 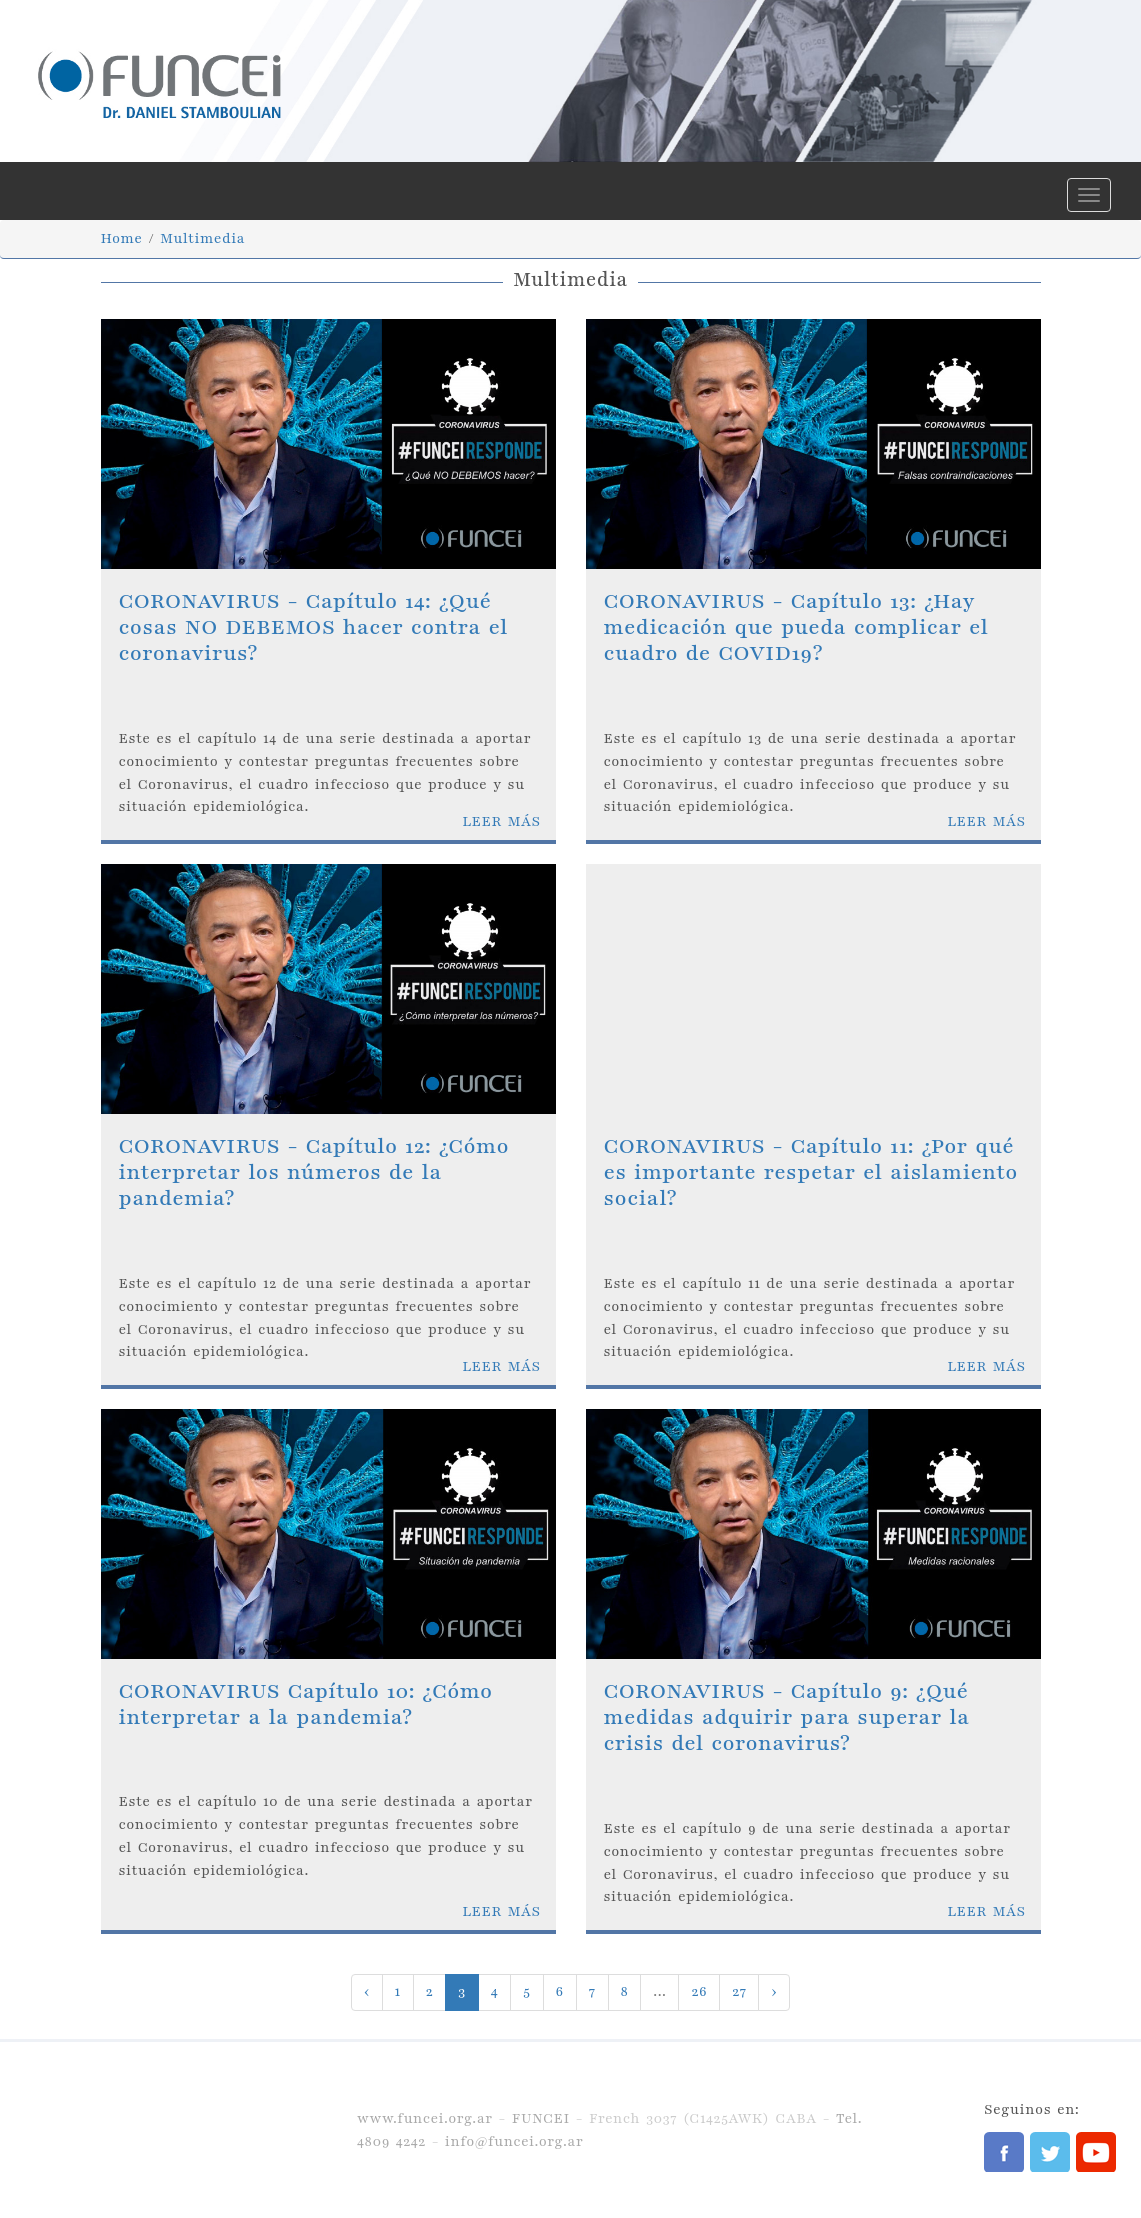 What do you see at coordinates (306, 1704) in the screenshot?
I see `CORONAVIRUS Capítulo 10: ¿Cómo interpretar a la pandemia?` at bounding box center [306, 1704].